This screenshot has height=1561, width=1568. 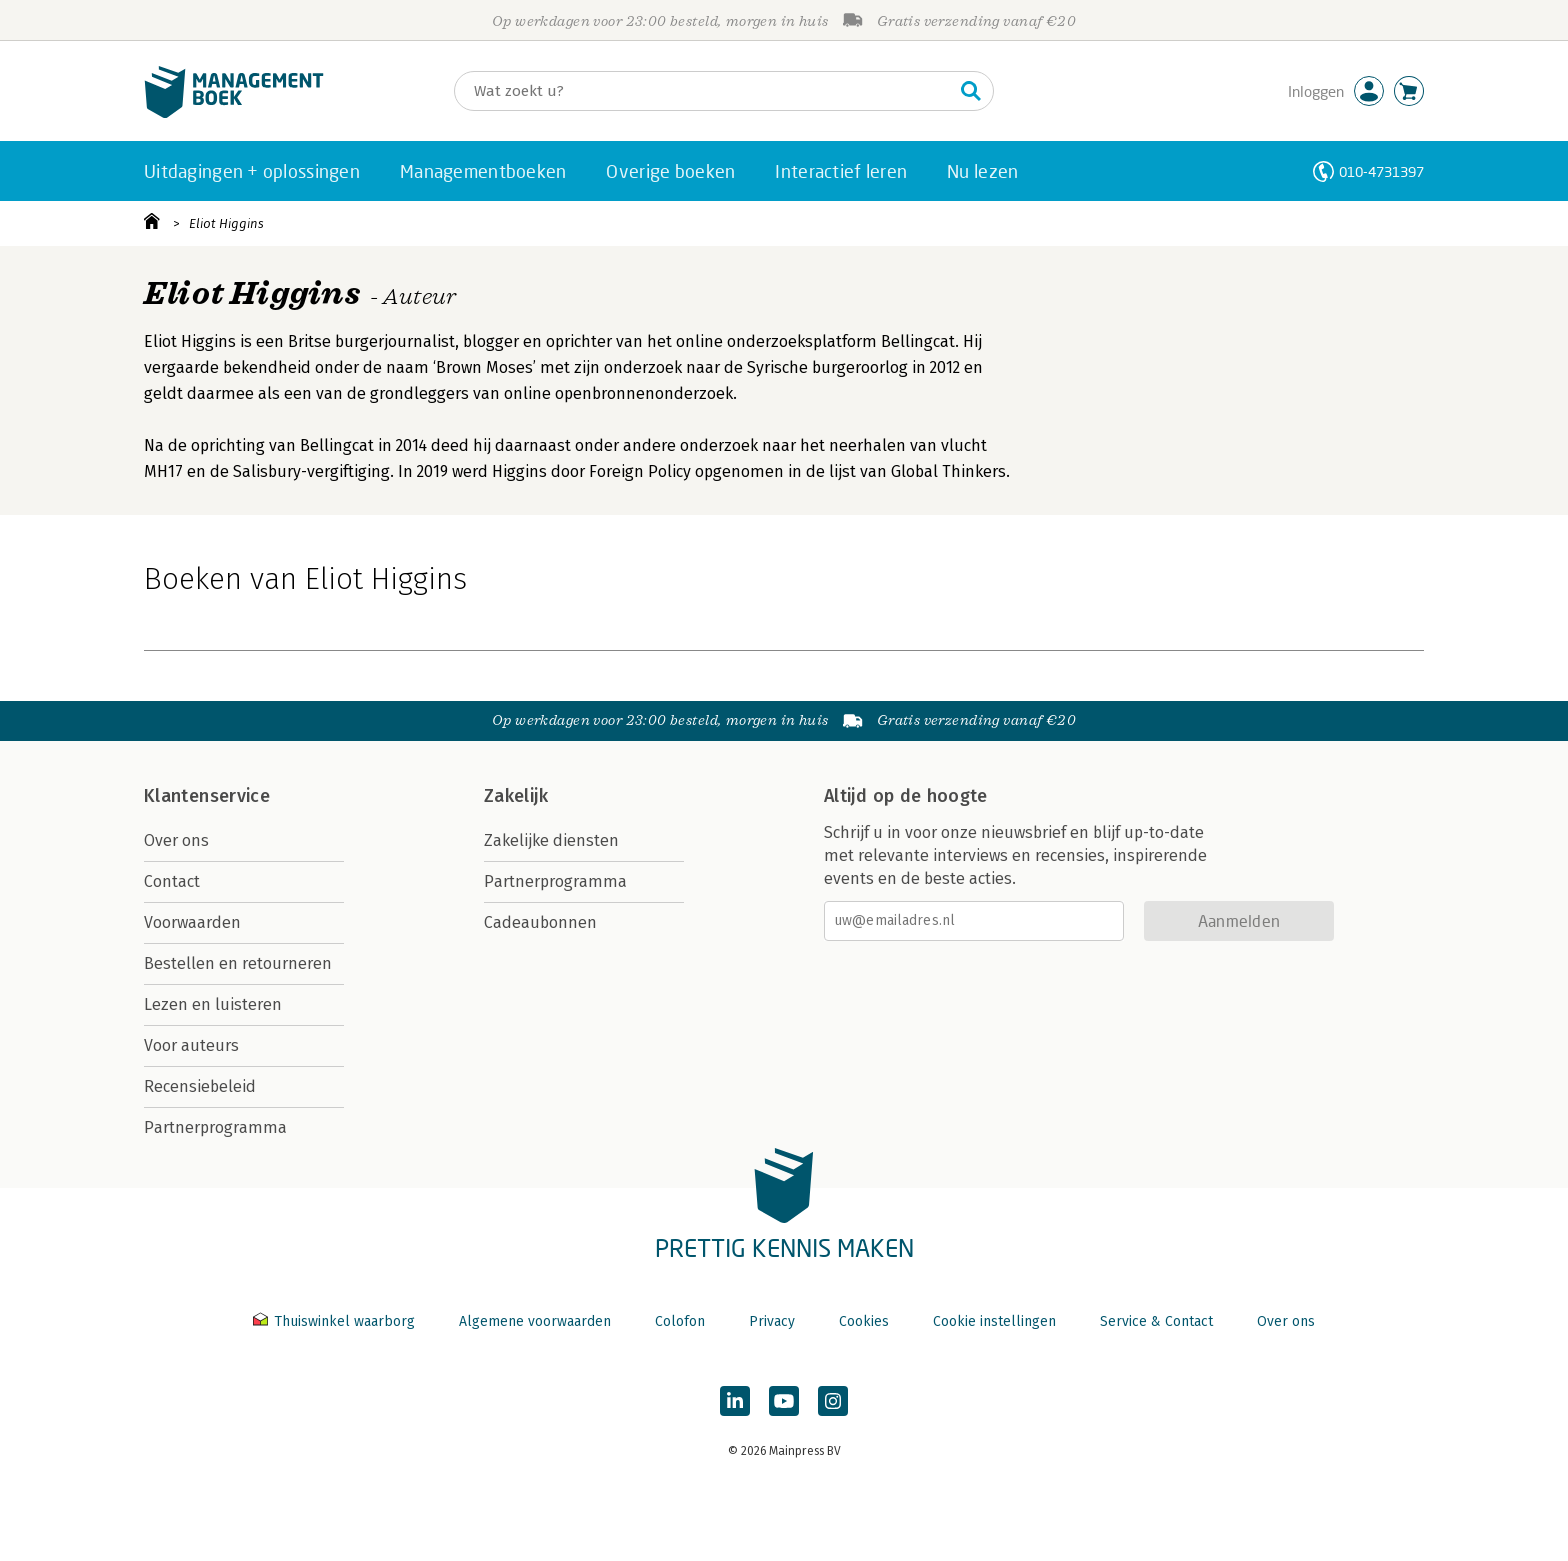 What do you see at coordinates (176, 840) in the screenshot?
I see `Over ons` at bounding box center [176, 840].